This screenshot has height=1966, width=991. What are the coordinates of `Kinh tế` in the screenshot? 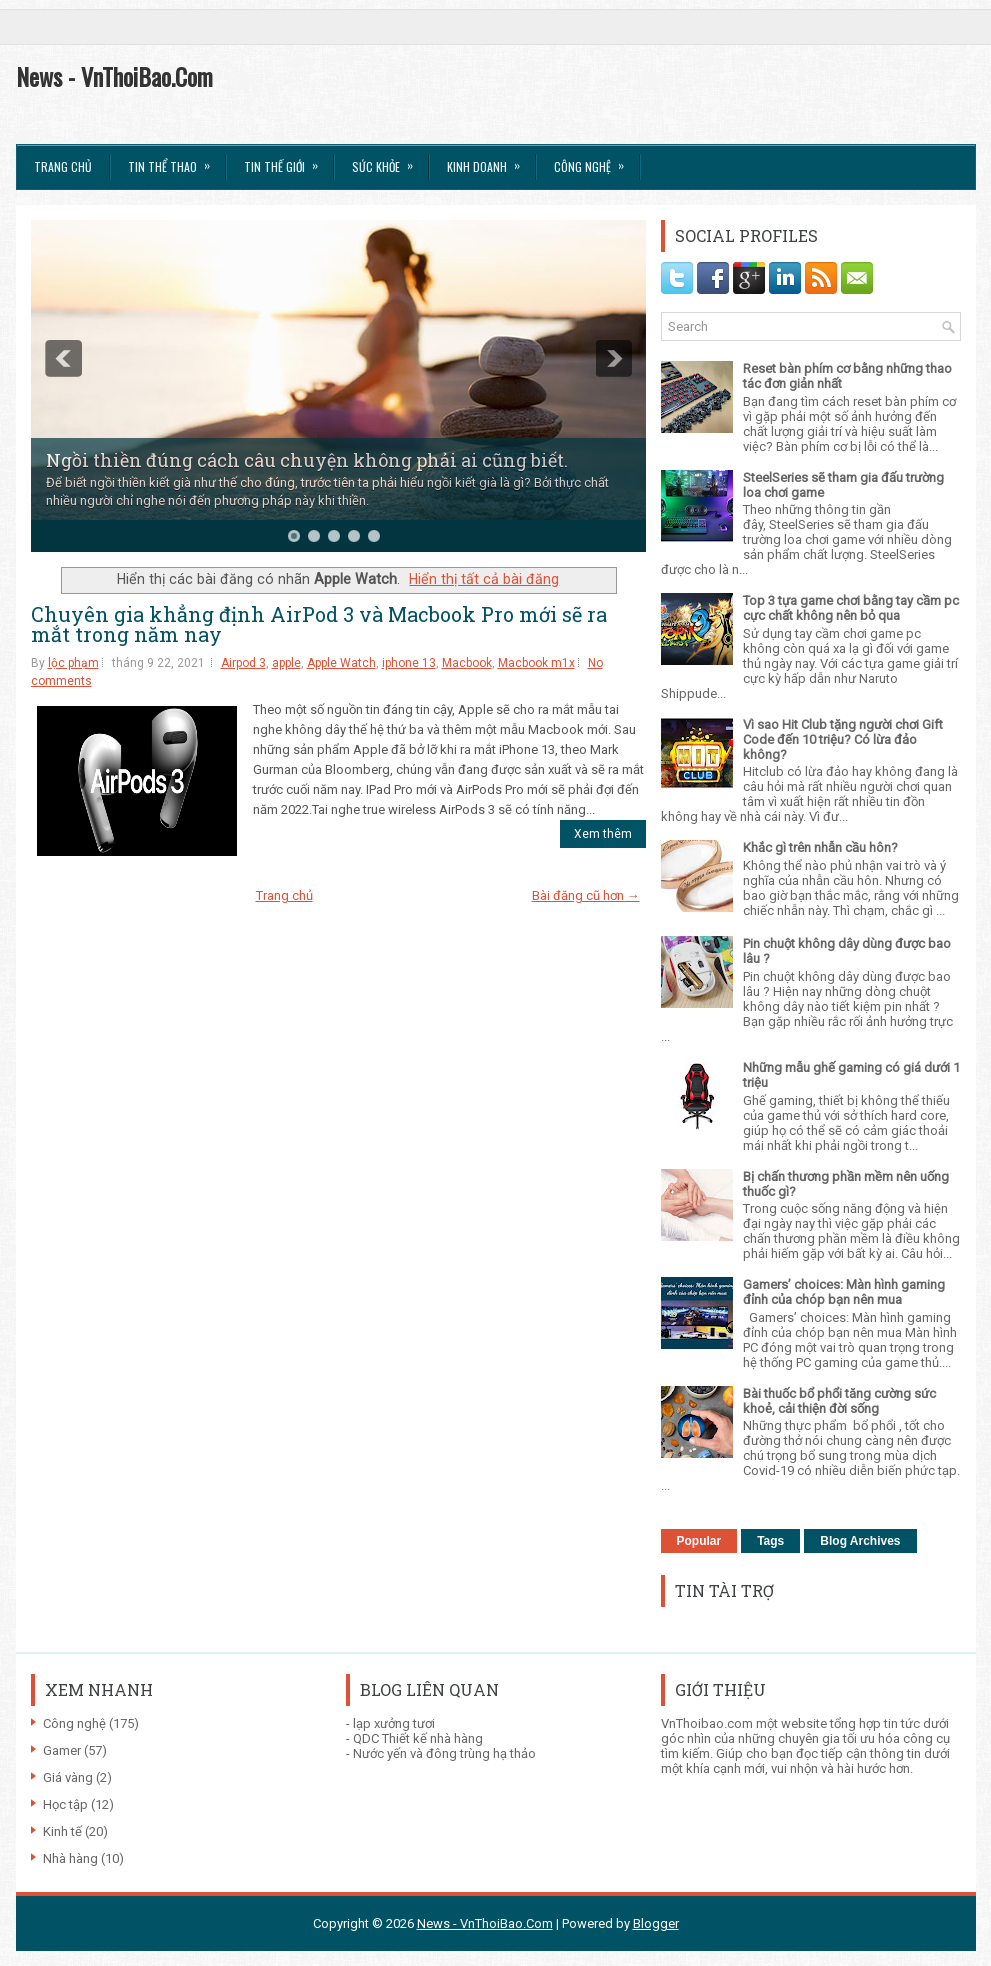 It's located at (62, 1831).